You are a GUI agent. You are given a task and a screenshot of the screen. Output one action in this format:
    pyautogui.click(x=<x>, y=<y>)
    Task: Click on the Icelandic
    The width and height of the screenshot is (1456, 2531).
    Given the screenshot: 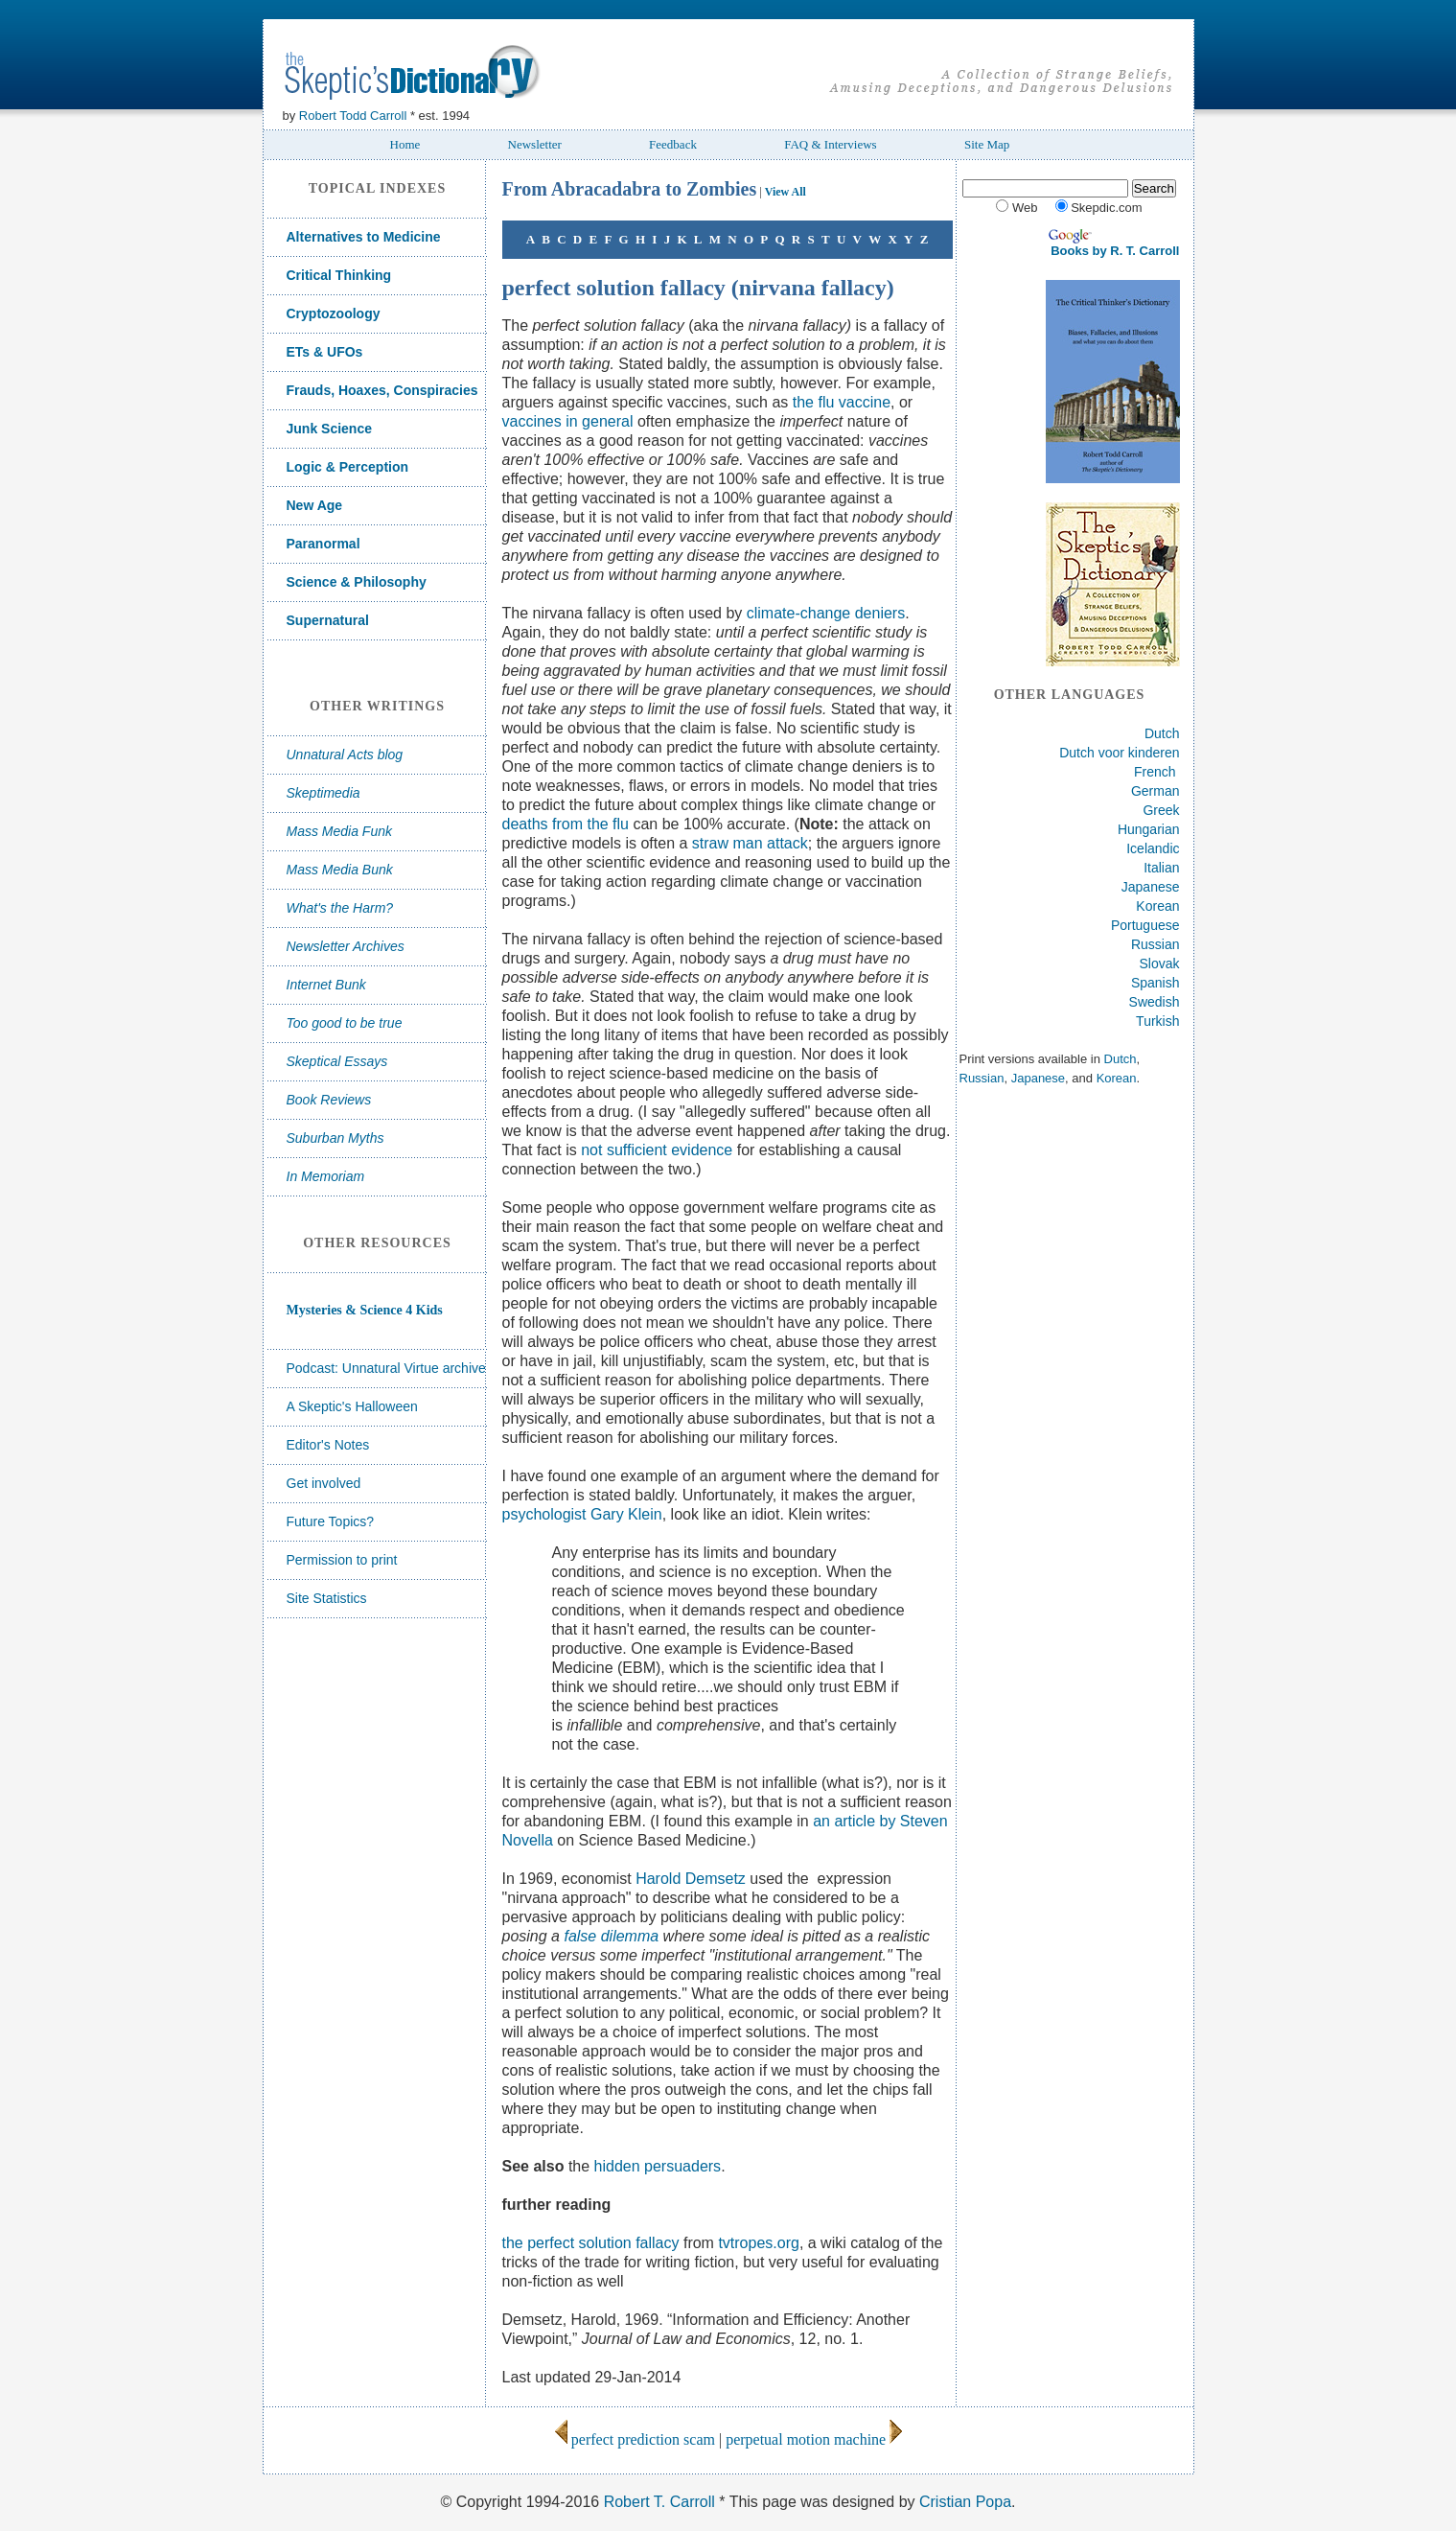 What is the action you would take?
    pyautogui.click(x=1152, y=848)
    